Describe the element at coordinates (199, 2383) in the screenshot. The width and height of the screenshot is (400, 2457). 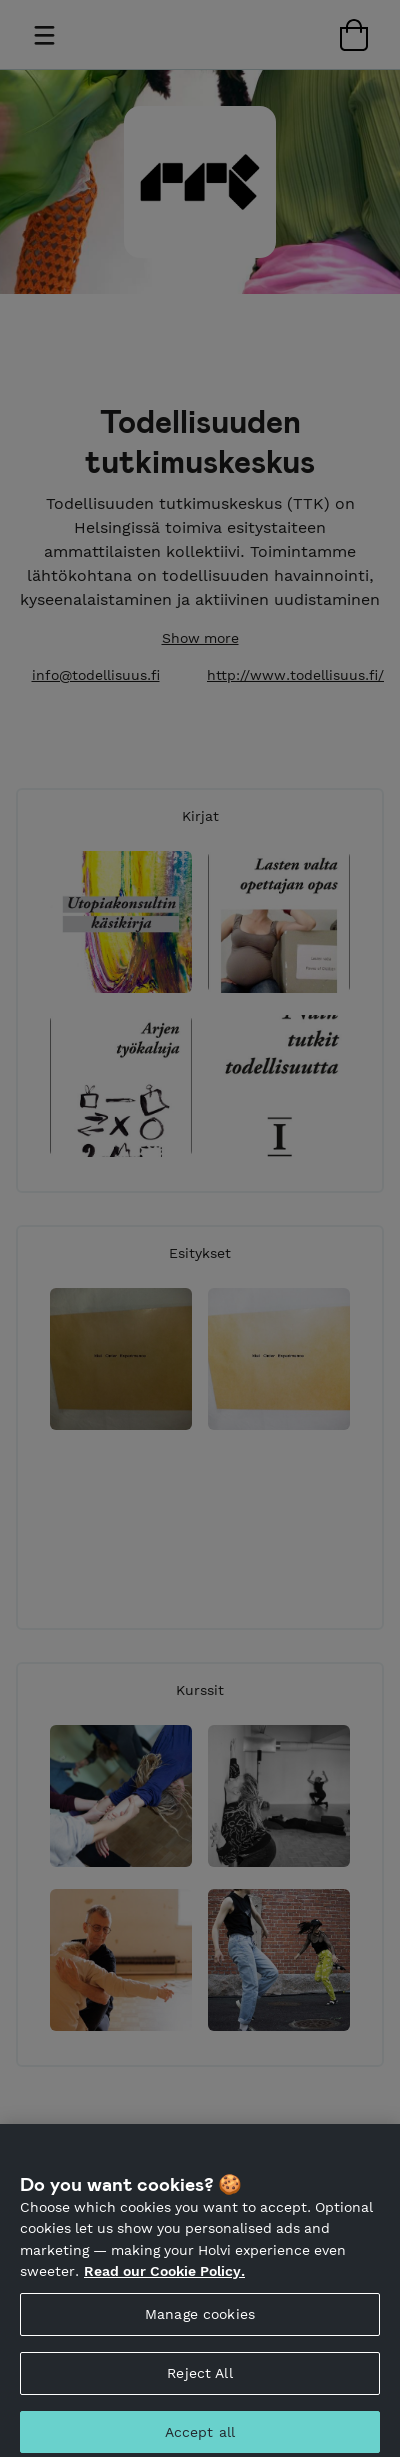
I see `Reject All` at that location.